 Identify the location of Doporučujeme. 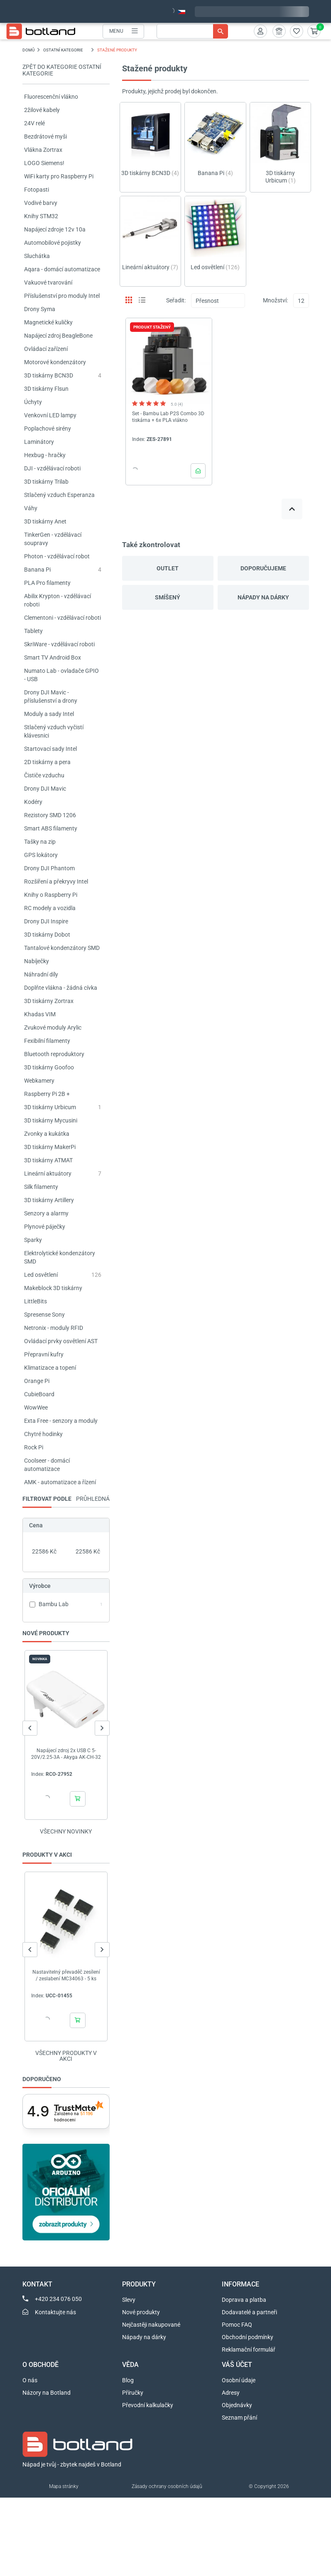
(263, 568).